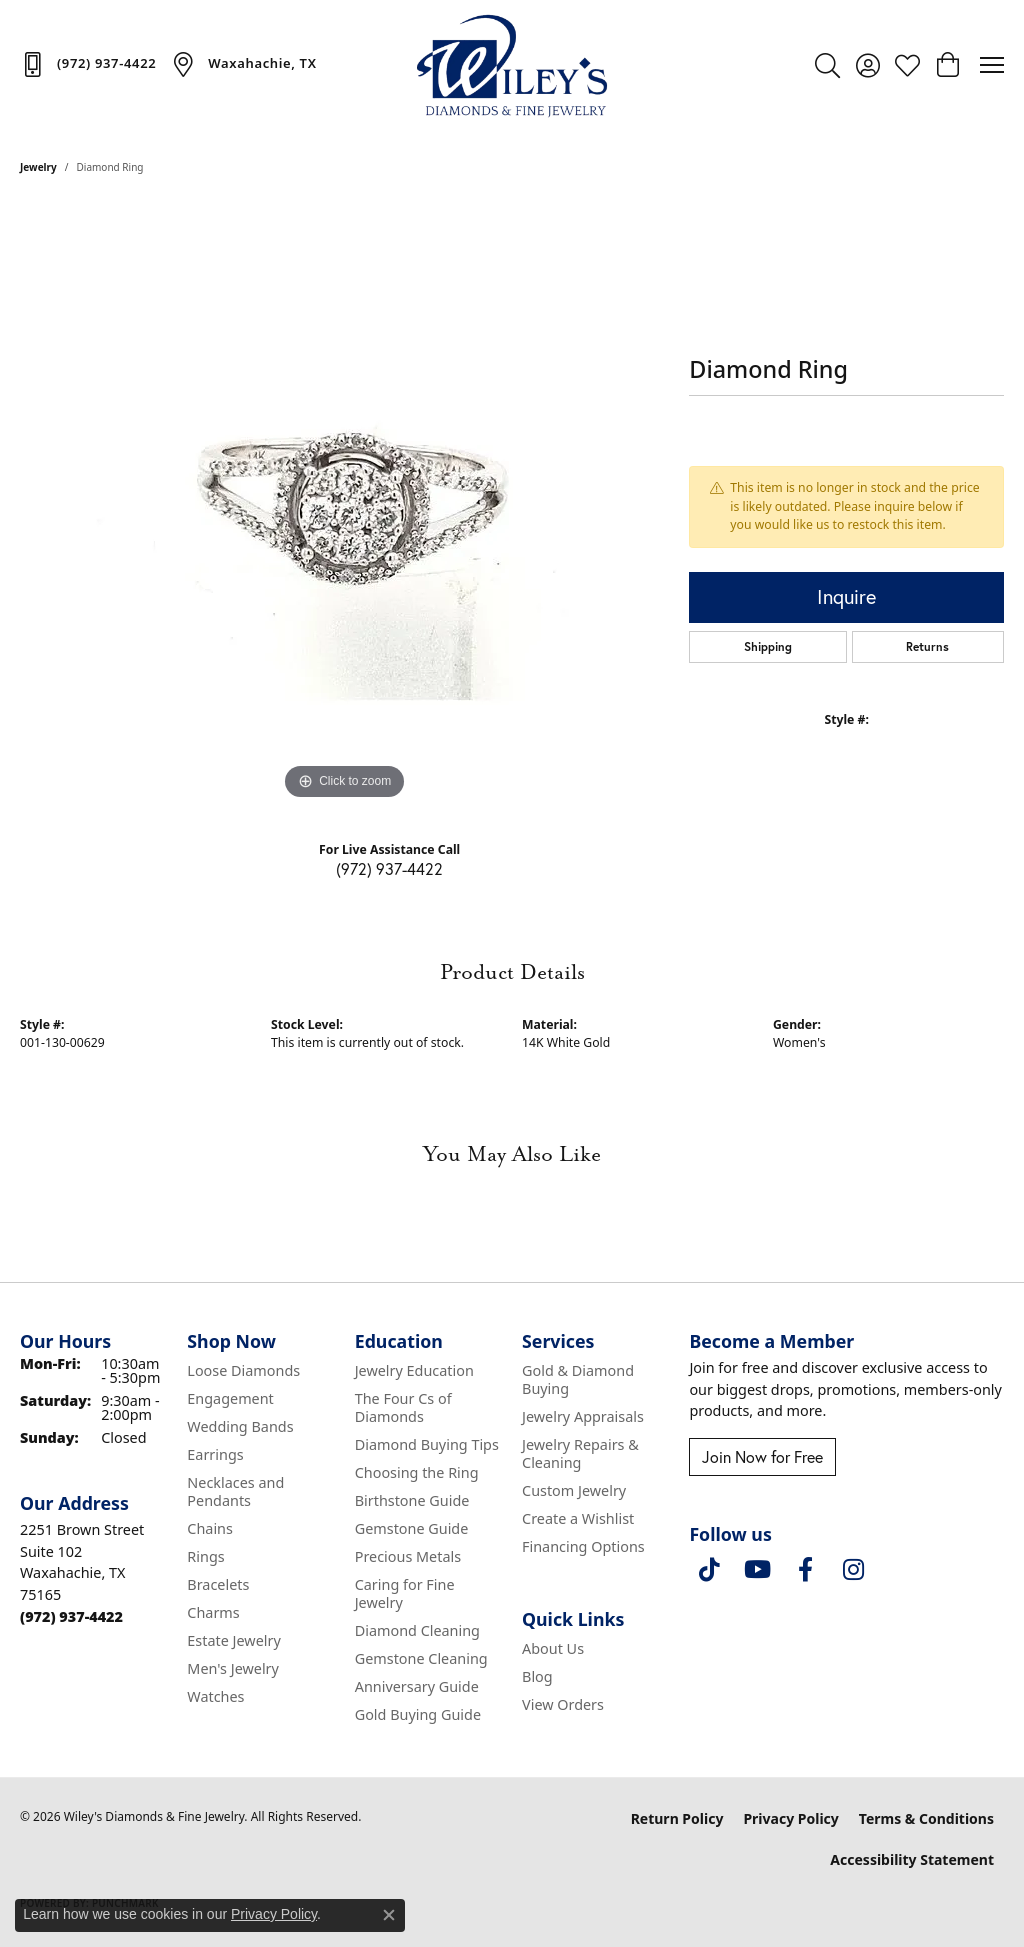 The height and width of the screenshot is (1947, 1024). What do you see at coordinates (405, 1593) in the screenshot?
I see `Caring for Fine Jewelry [menuitem]` at bounding box center [405, 1593].